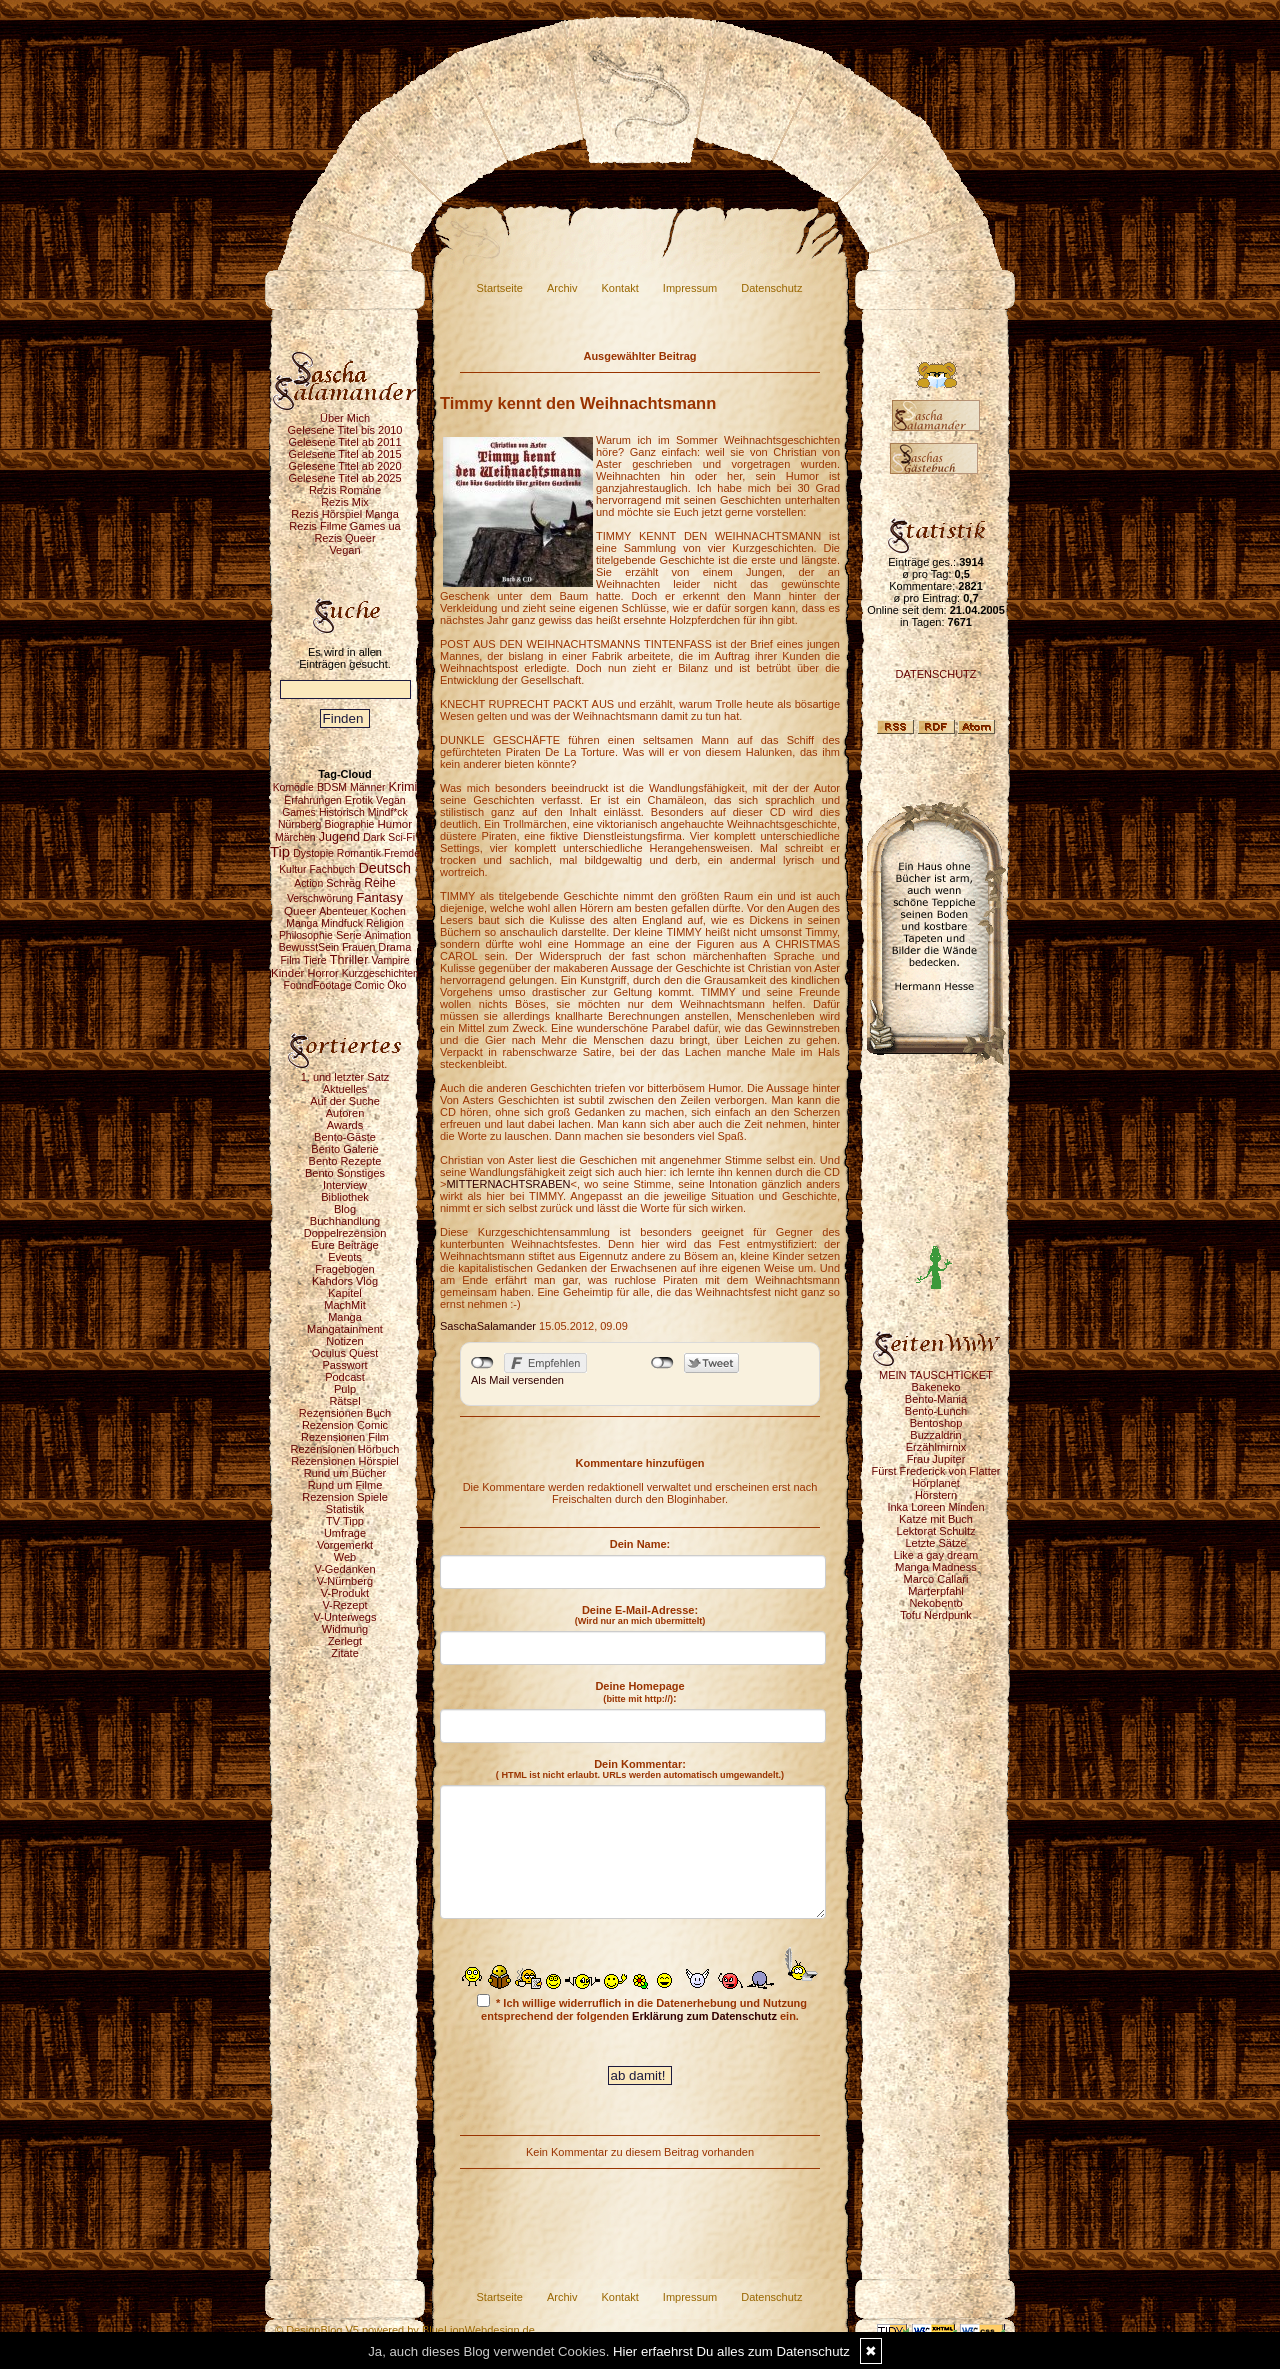 The height and width of the screenshot is (2369, 1280). Describe the element at coordinates (508, 1184) in the screenshot. I see `MITTERNACHTSRABEN` at that location.